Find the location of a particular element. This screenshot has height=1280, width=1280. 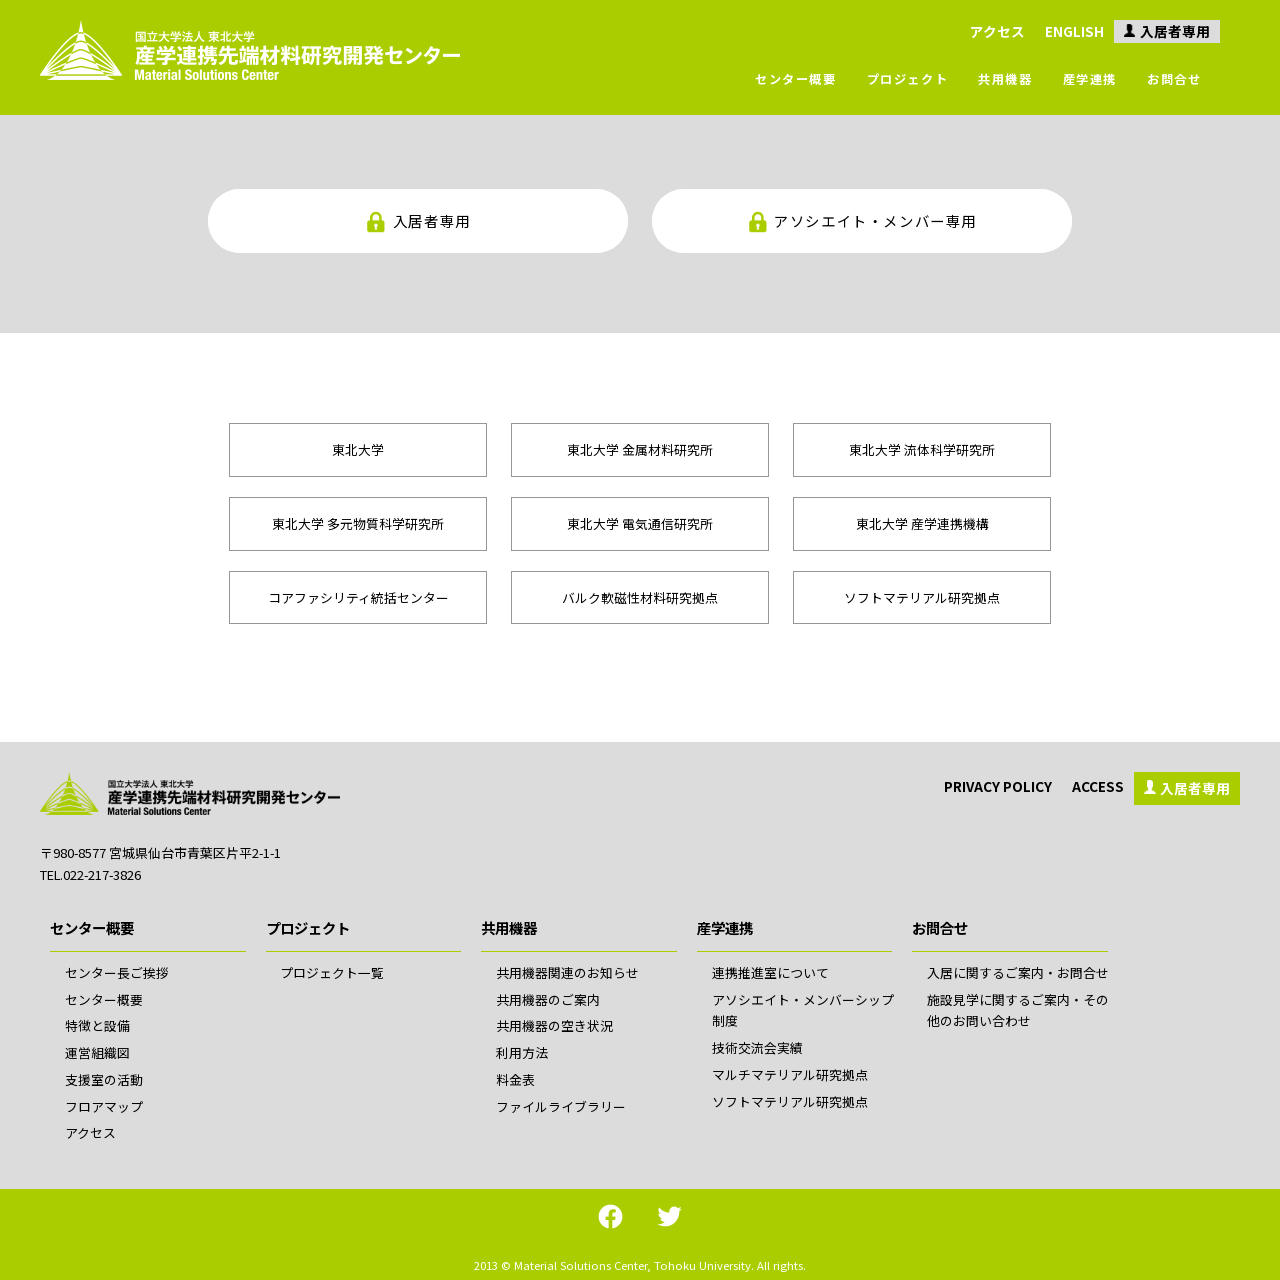

PRIVACY POLICY is located at coordinates (998, 786).